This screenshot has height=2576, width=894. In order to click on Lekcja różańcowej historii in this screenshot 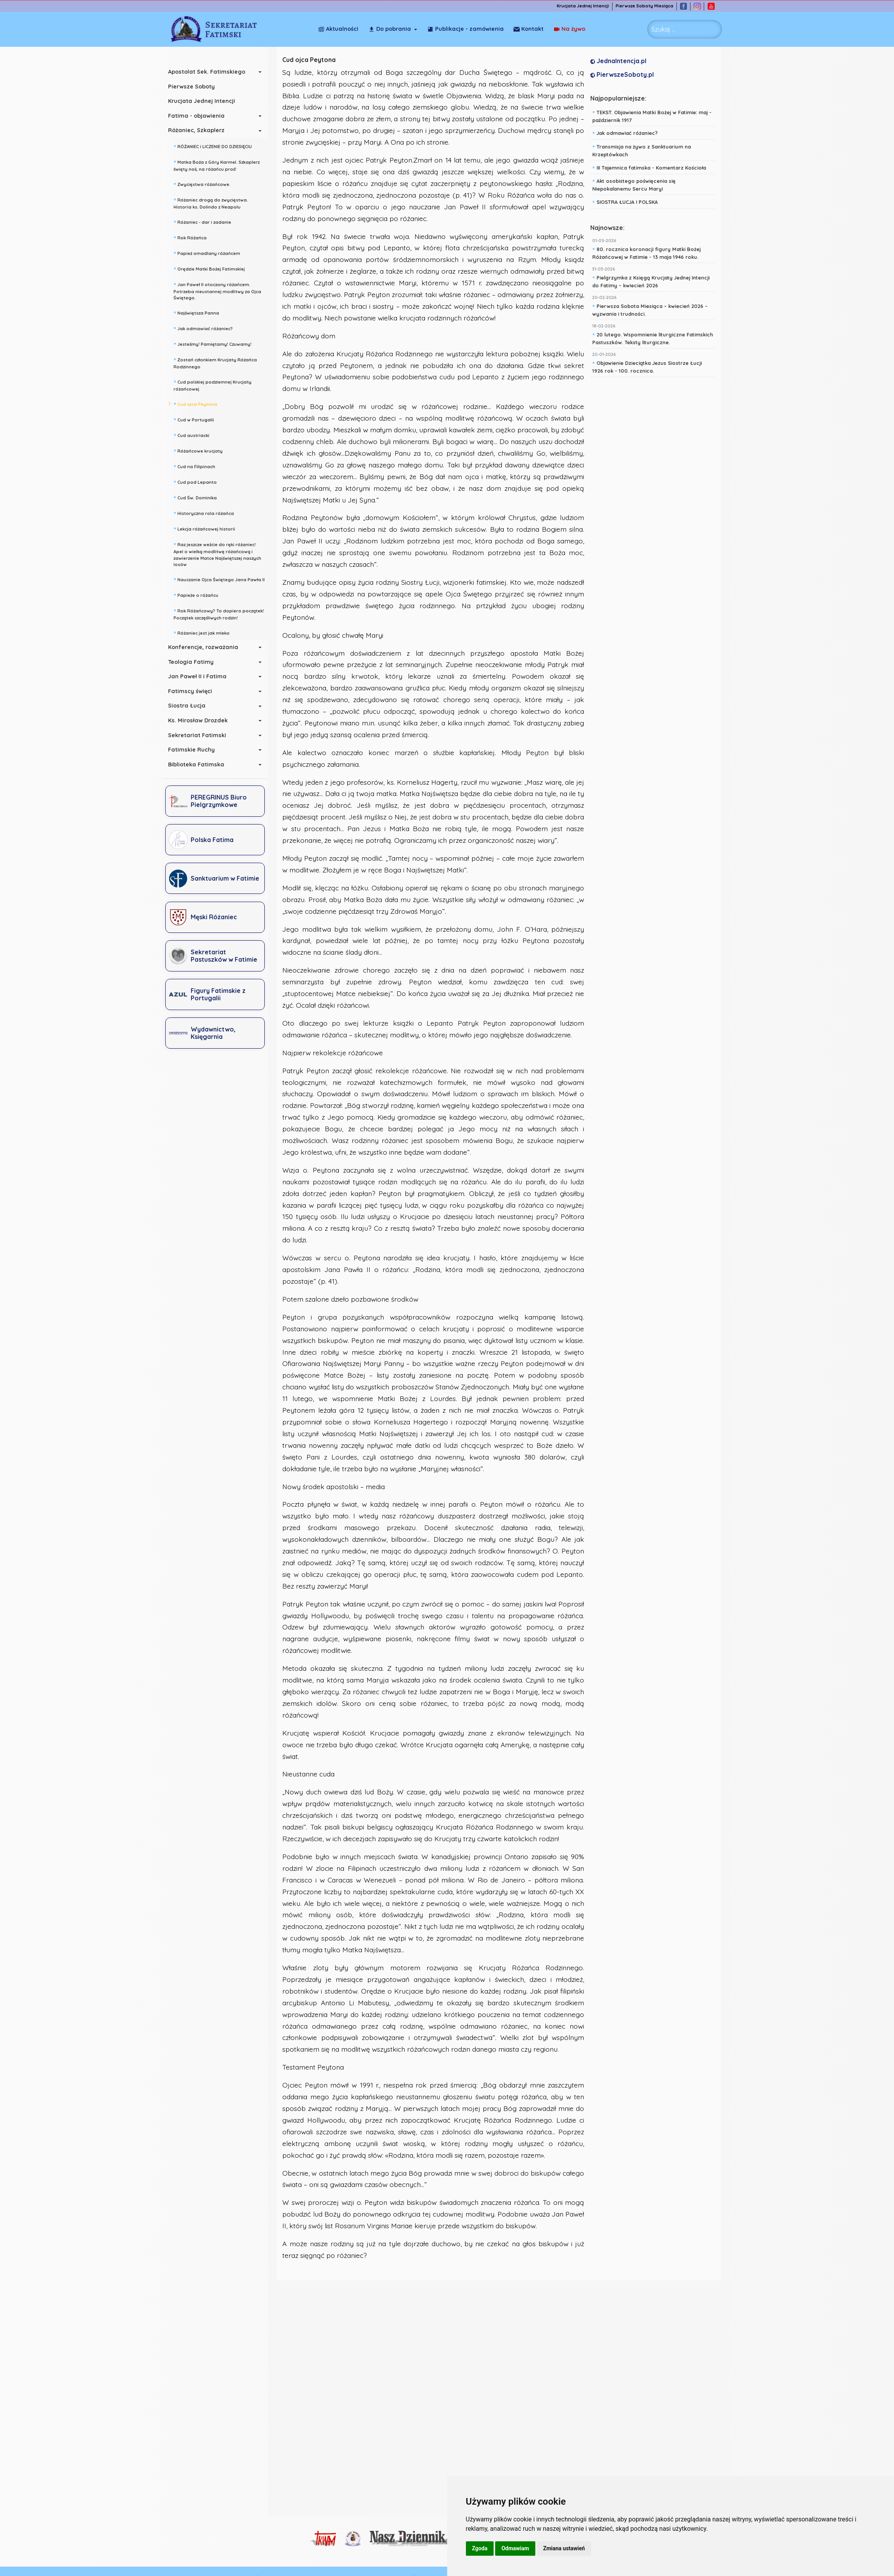, I will do `click(207, 528)`.